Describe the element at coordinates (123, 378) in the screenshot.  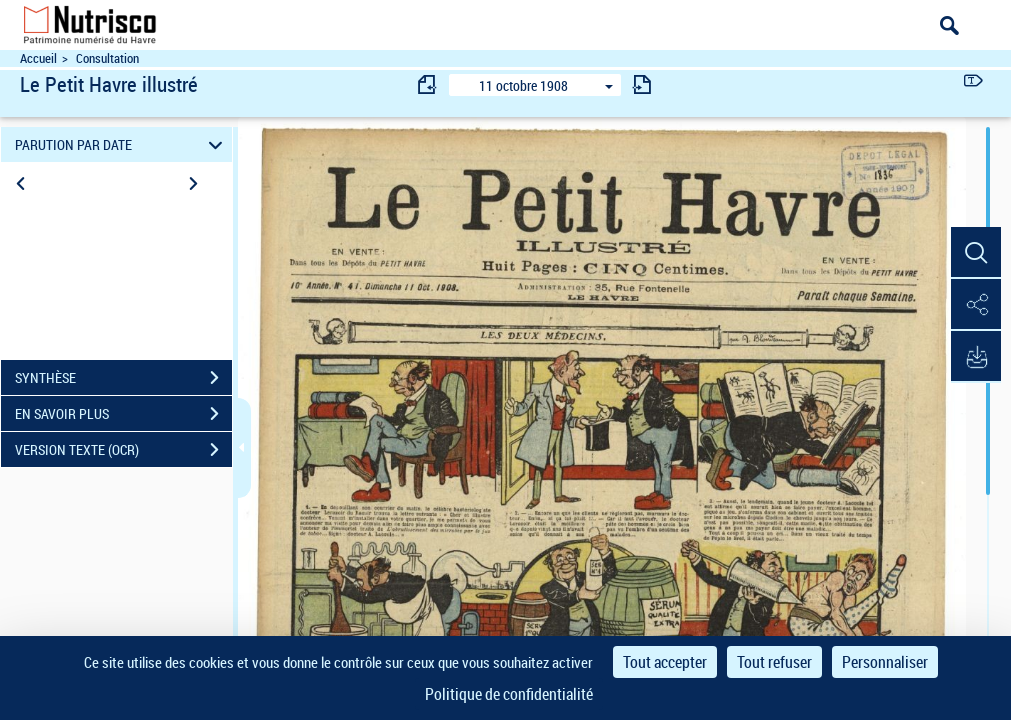
I see `SYNTHÈSE` at that location.